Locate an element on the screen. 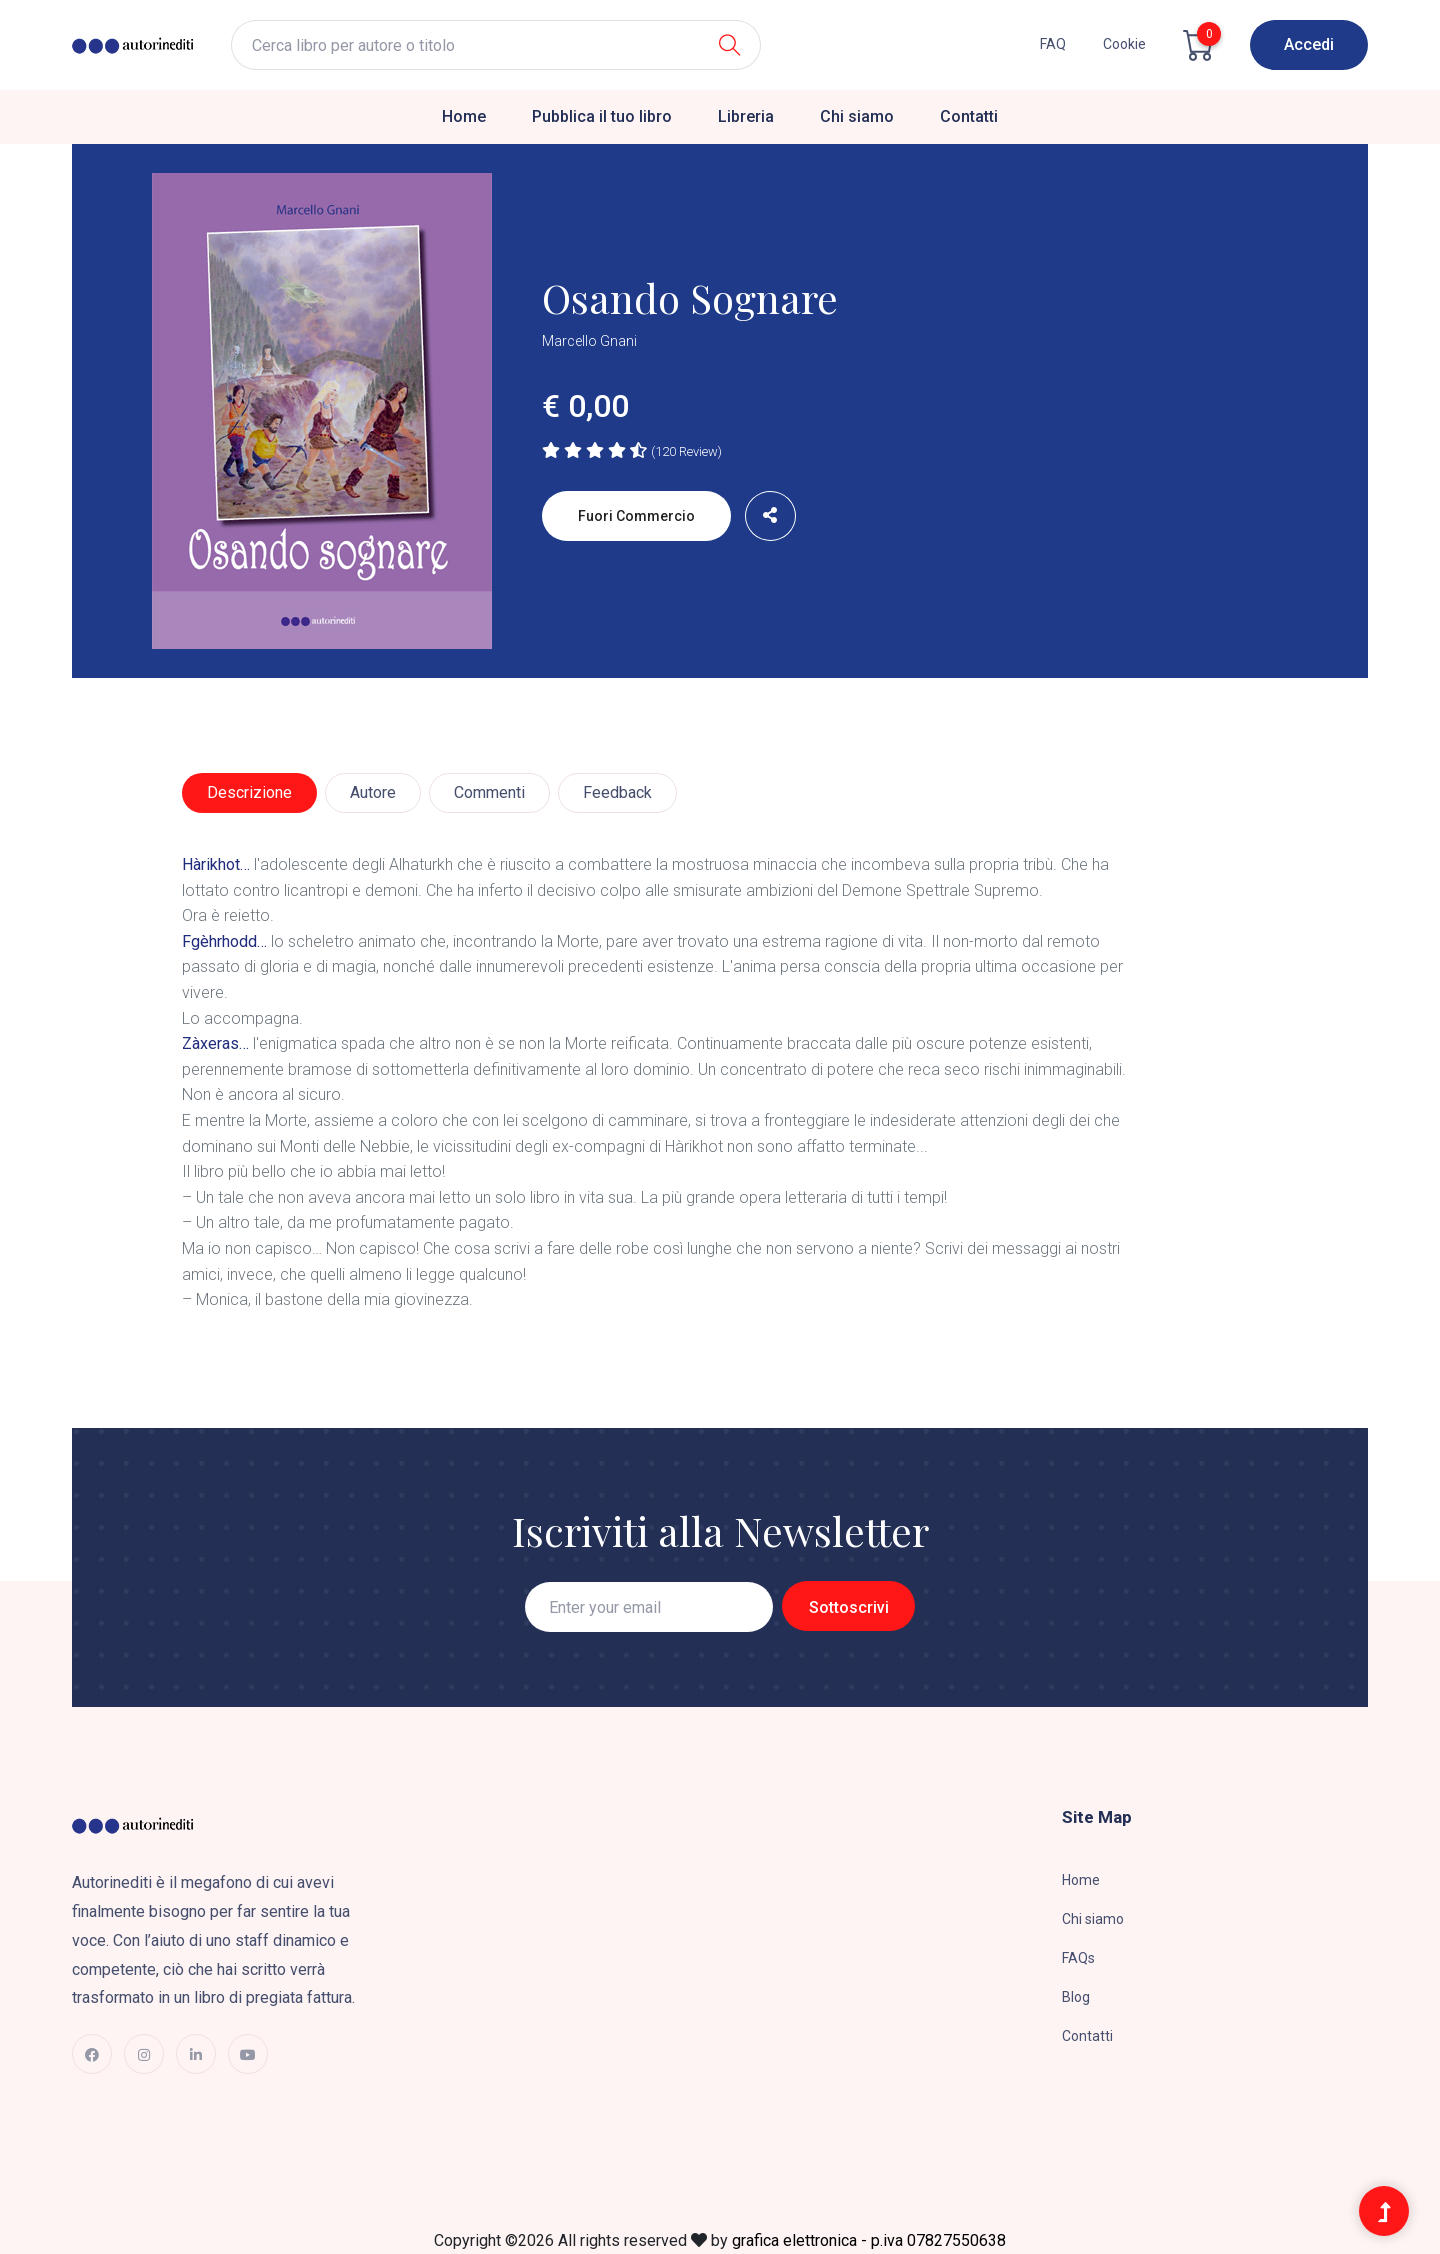 The image size is (1440, 2254). Fuori commercio is located at coordinates (636, 516).